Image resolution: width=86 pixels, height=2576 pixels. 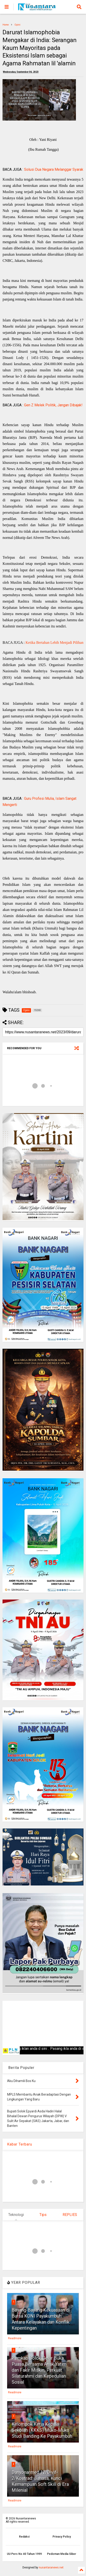 What do you see at coordinates (62, 2536) in the screenshot?
I see `Privacy Policy` at bounding box center [62, 2536].